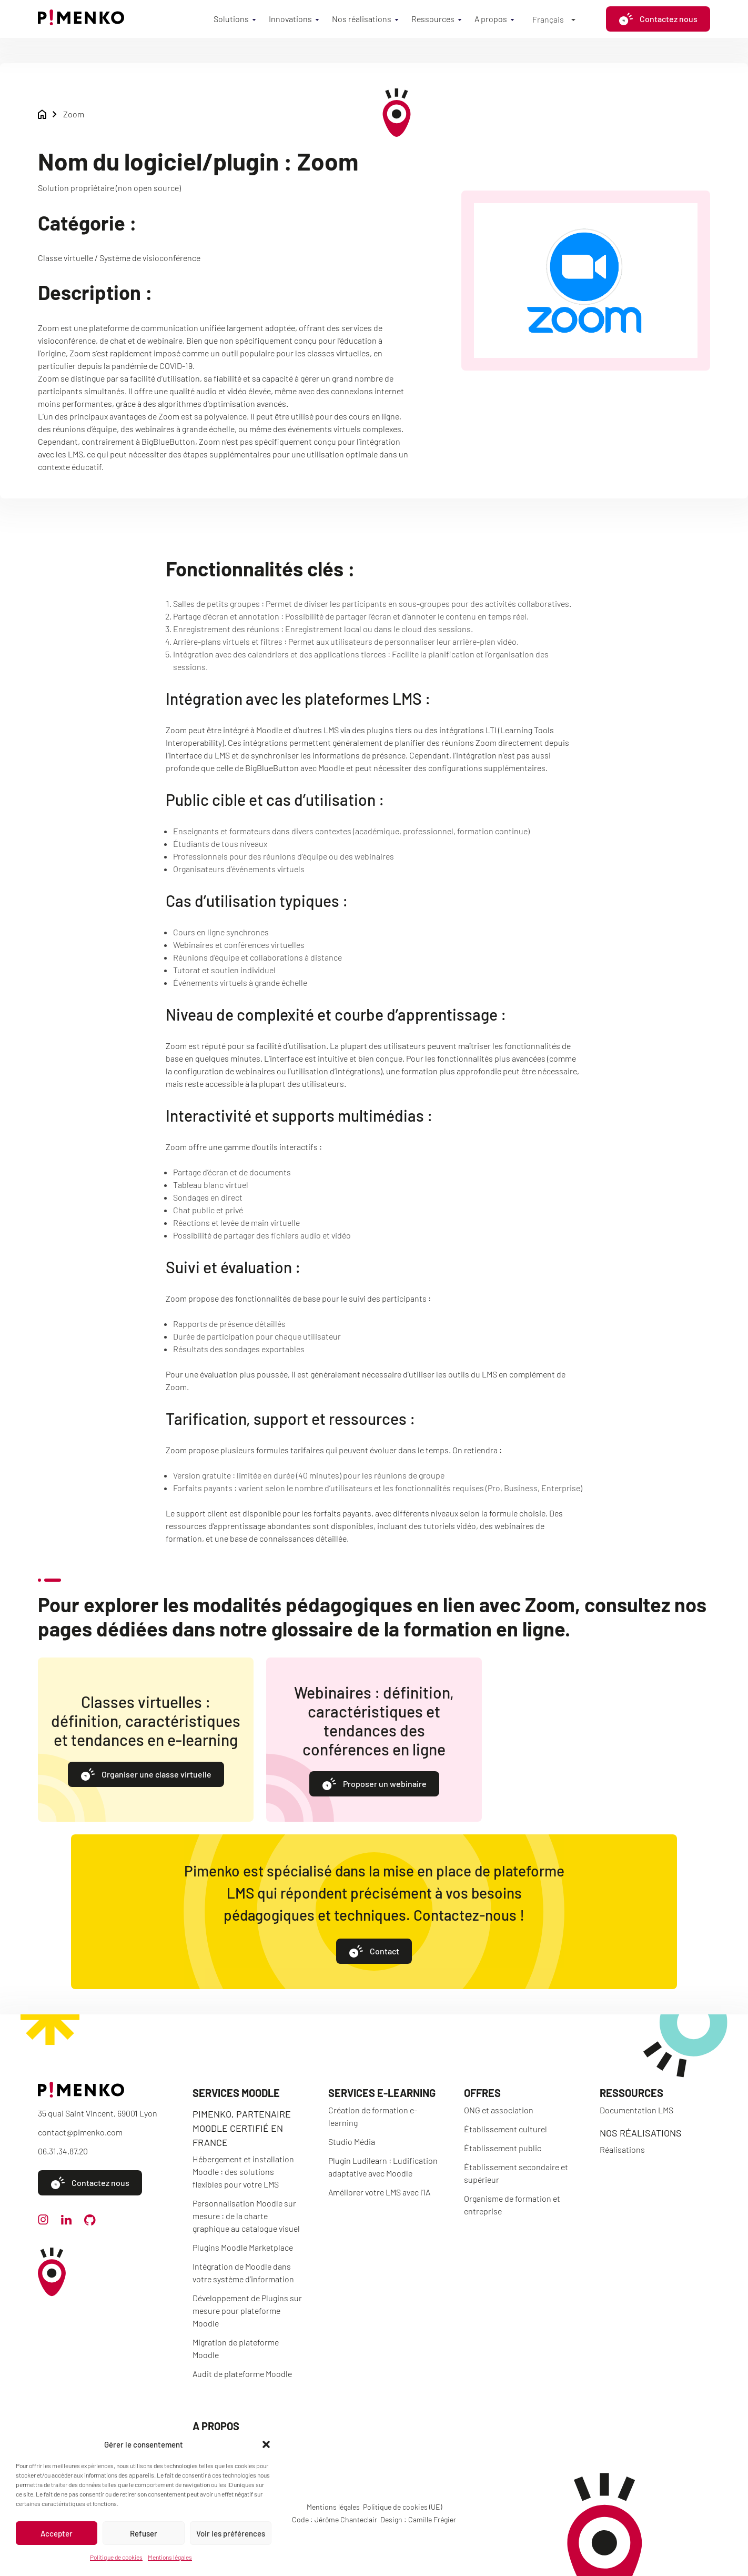  I want to click on Politique de cookies, so click(116, 2557).